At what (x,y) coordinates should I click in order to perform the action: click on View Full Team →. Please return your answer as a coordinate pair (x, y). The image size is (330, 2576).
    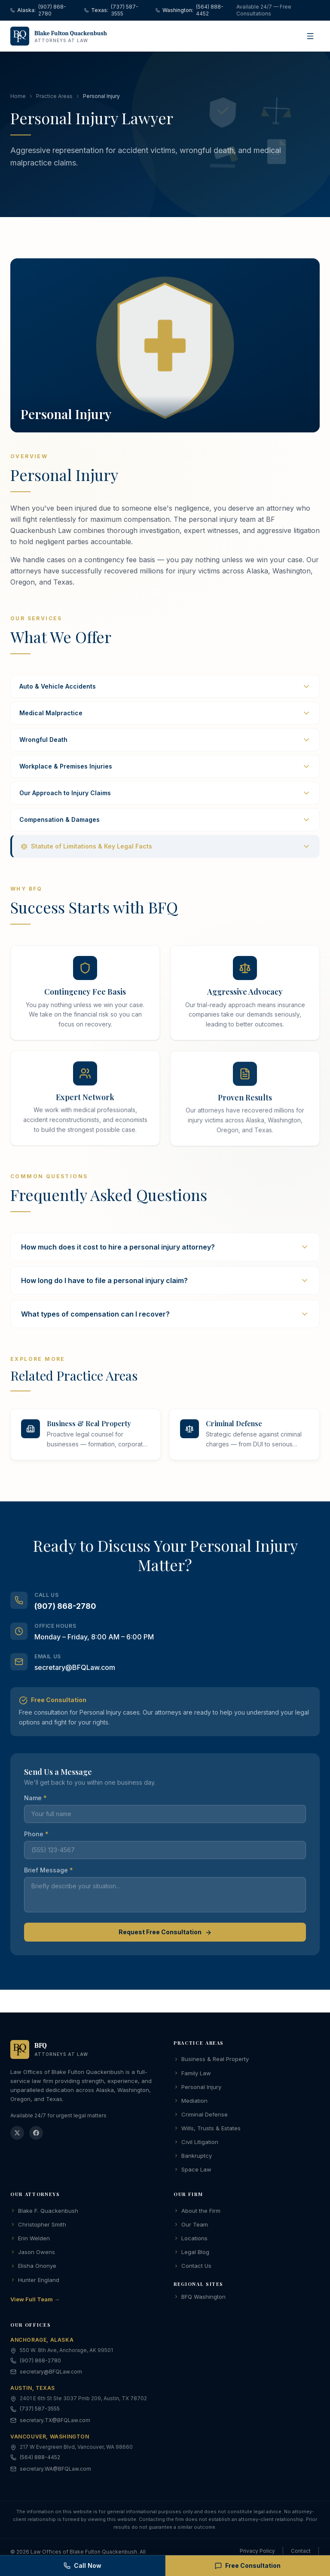
    Looking at the image, I should click on (35, 2300).